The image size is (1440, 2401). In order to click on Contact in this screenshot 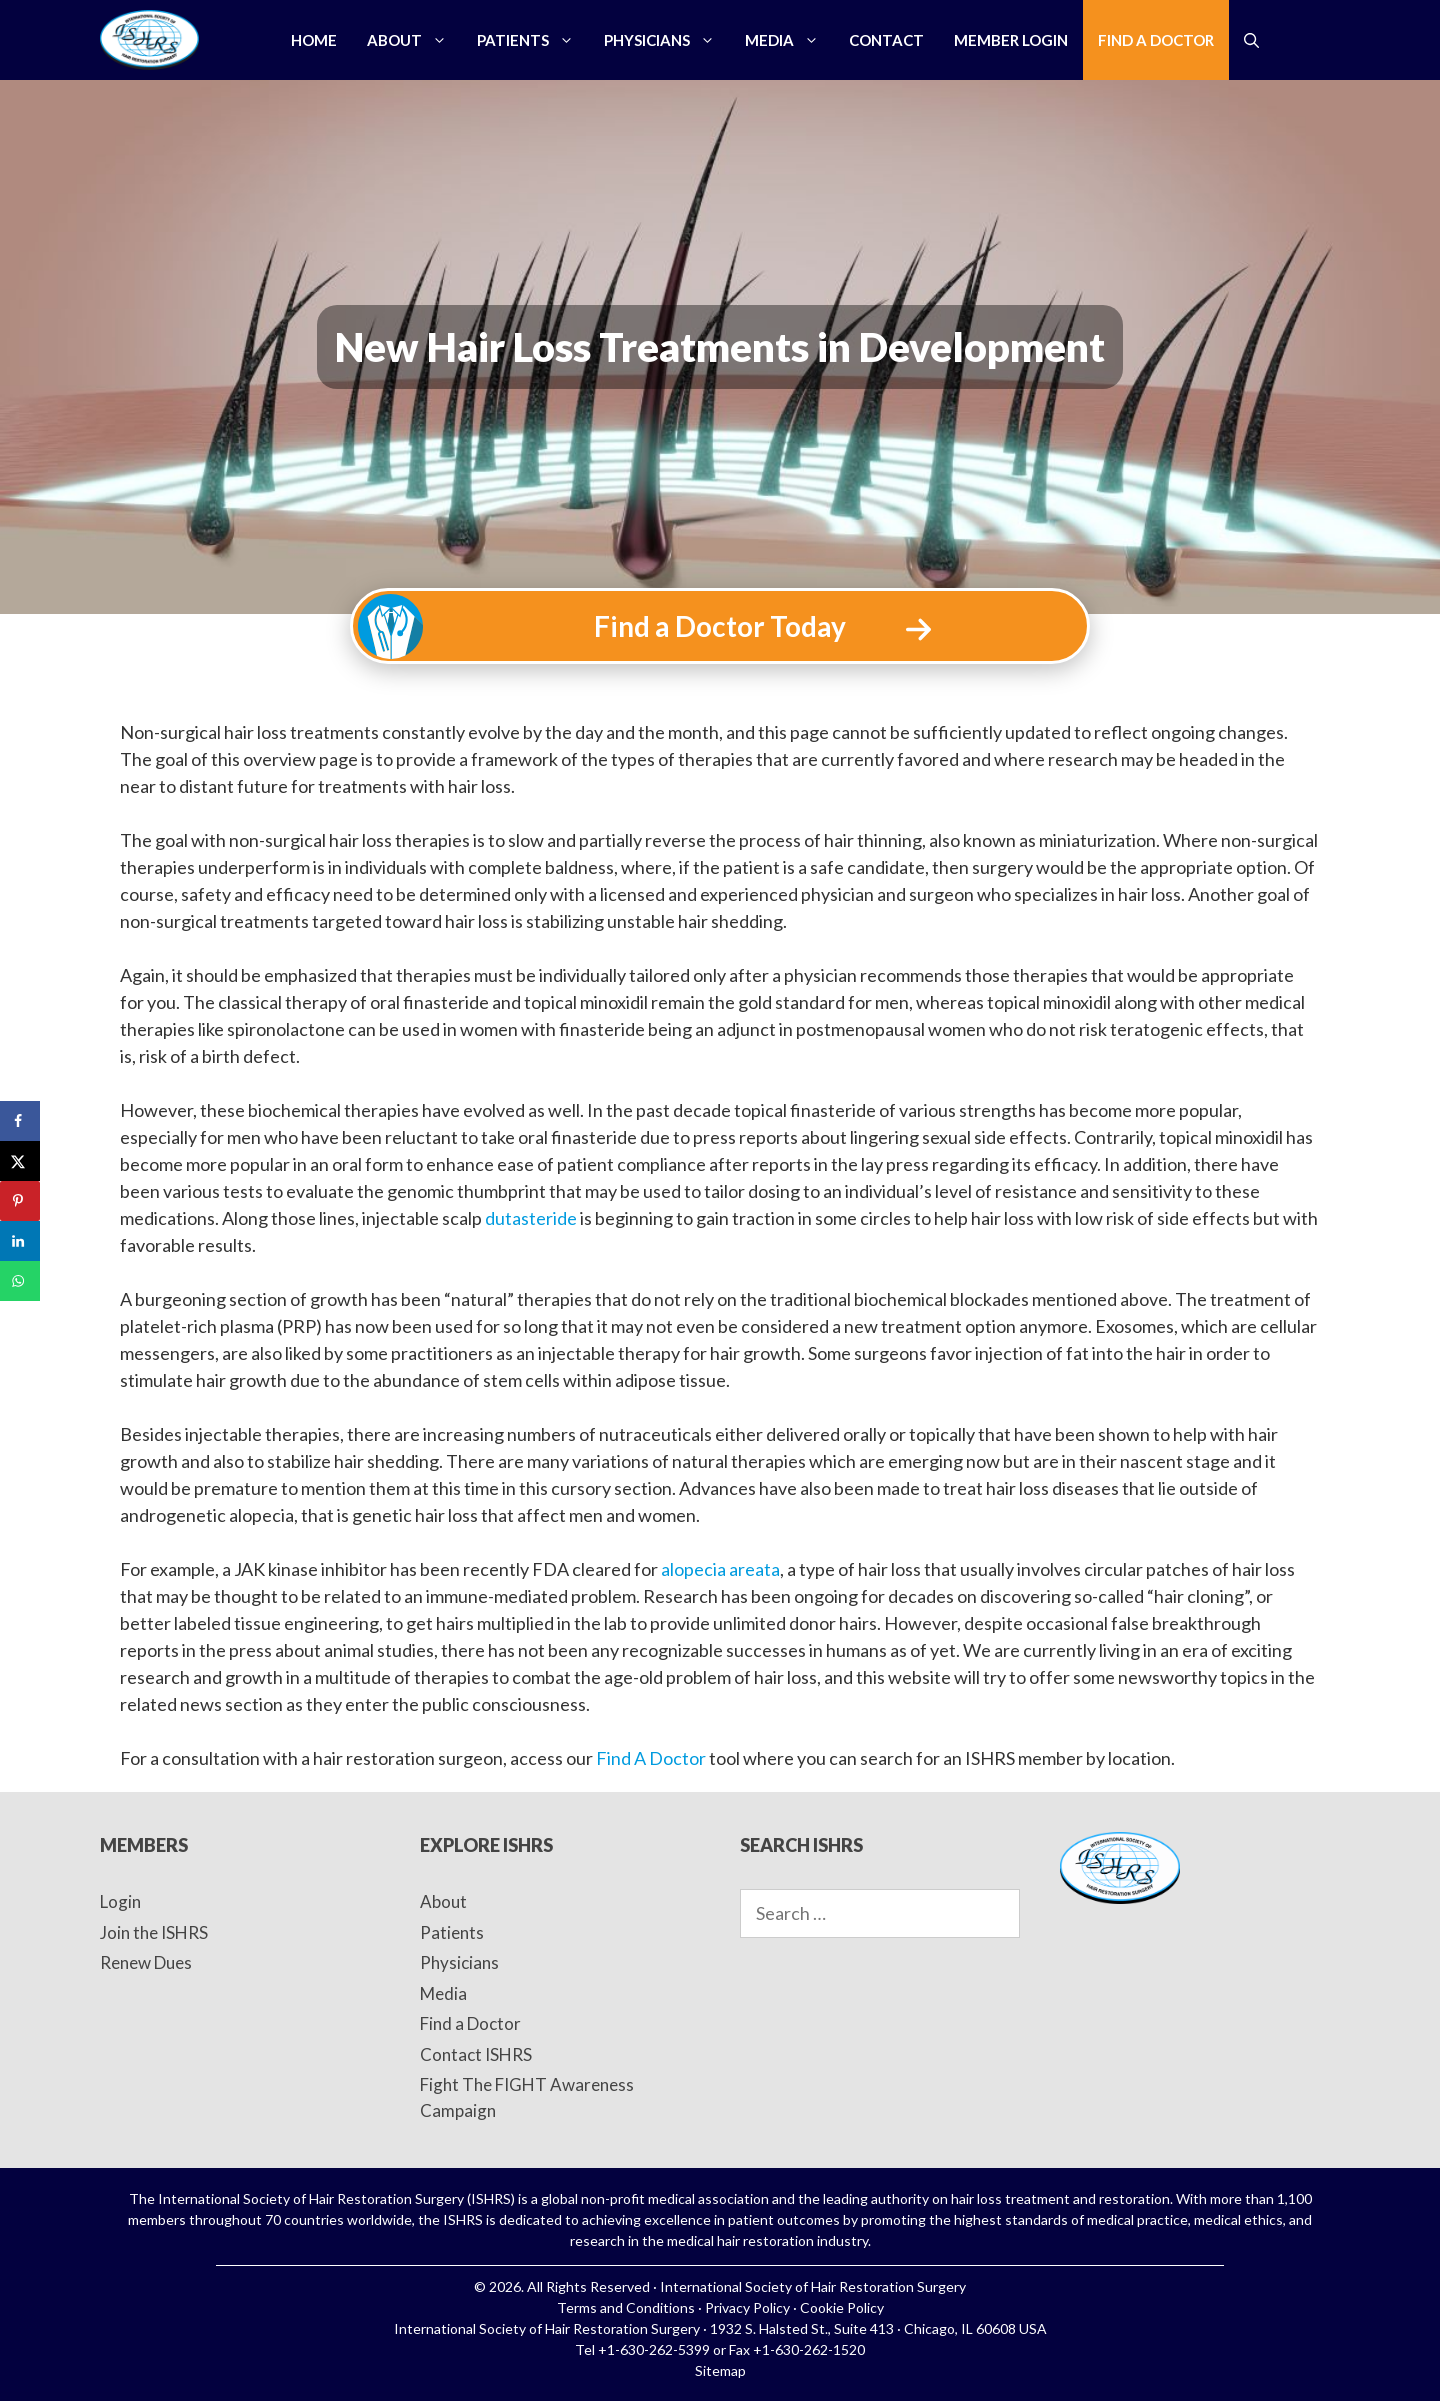, I will do `click(886, 40)`.